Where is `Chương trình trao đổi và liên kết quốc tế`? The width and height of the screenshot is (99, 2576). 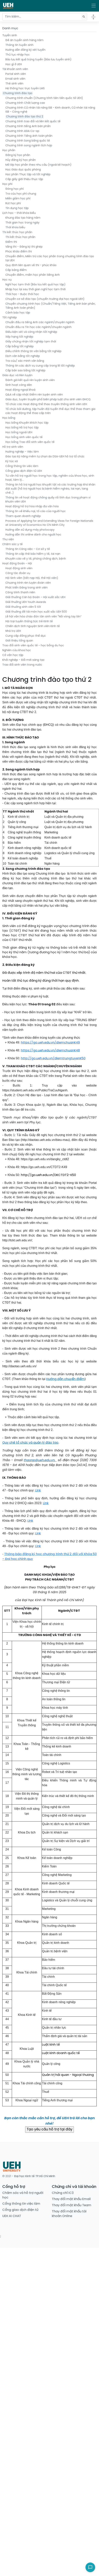 Chương trình trao đổi và liên kết quốc tế is located at coordinates (33, 121).